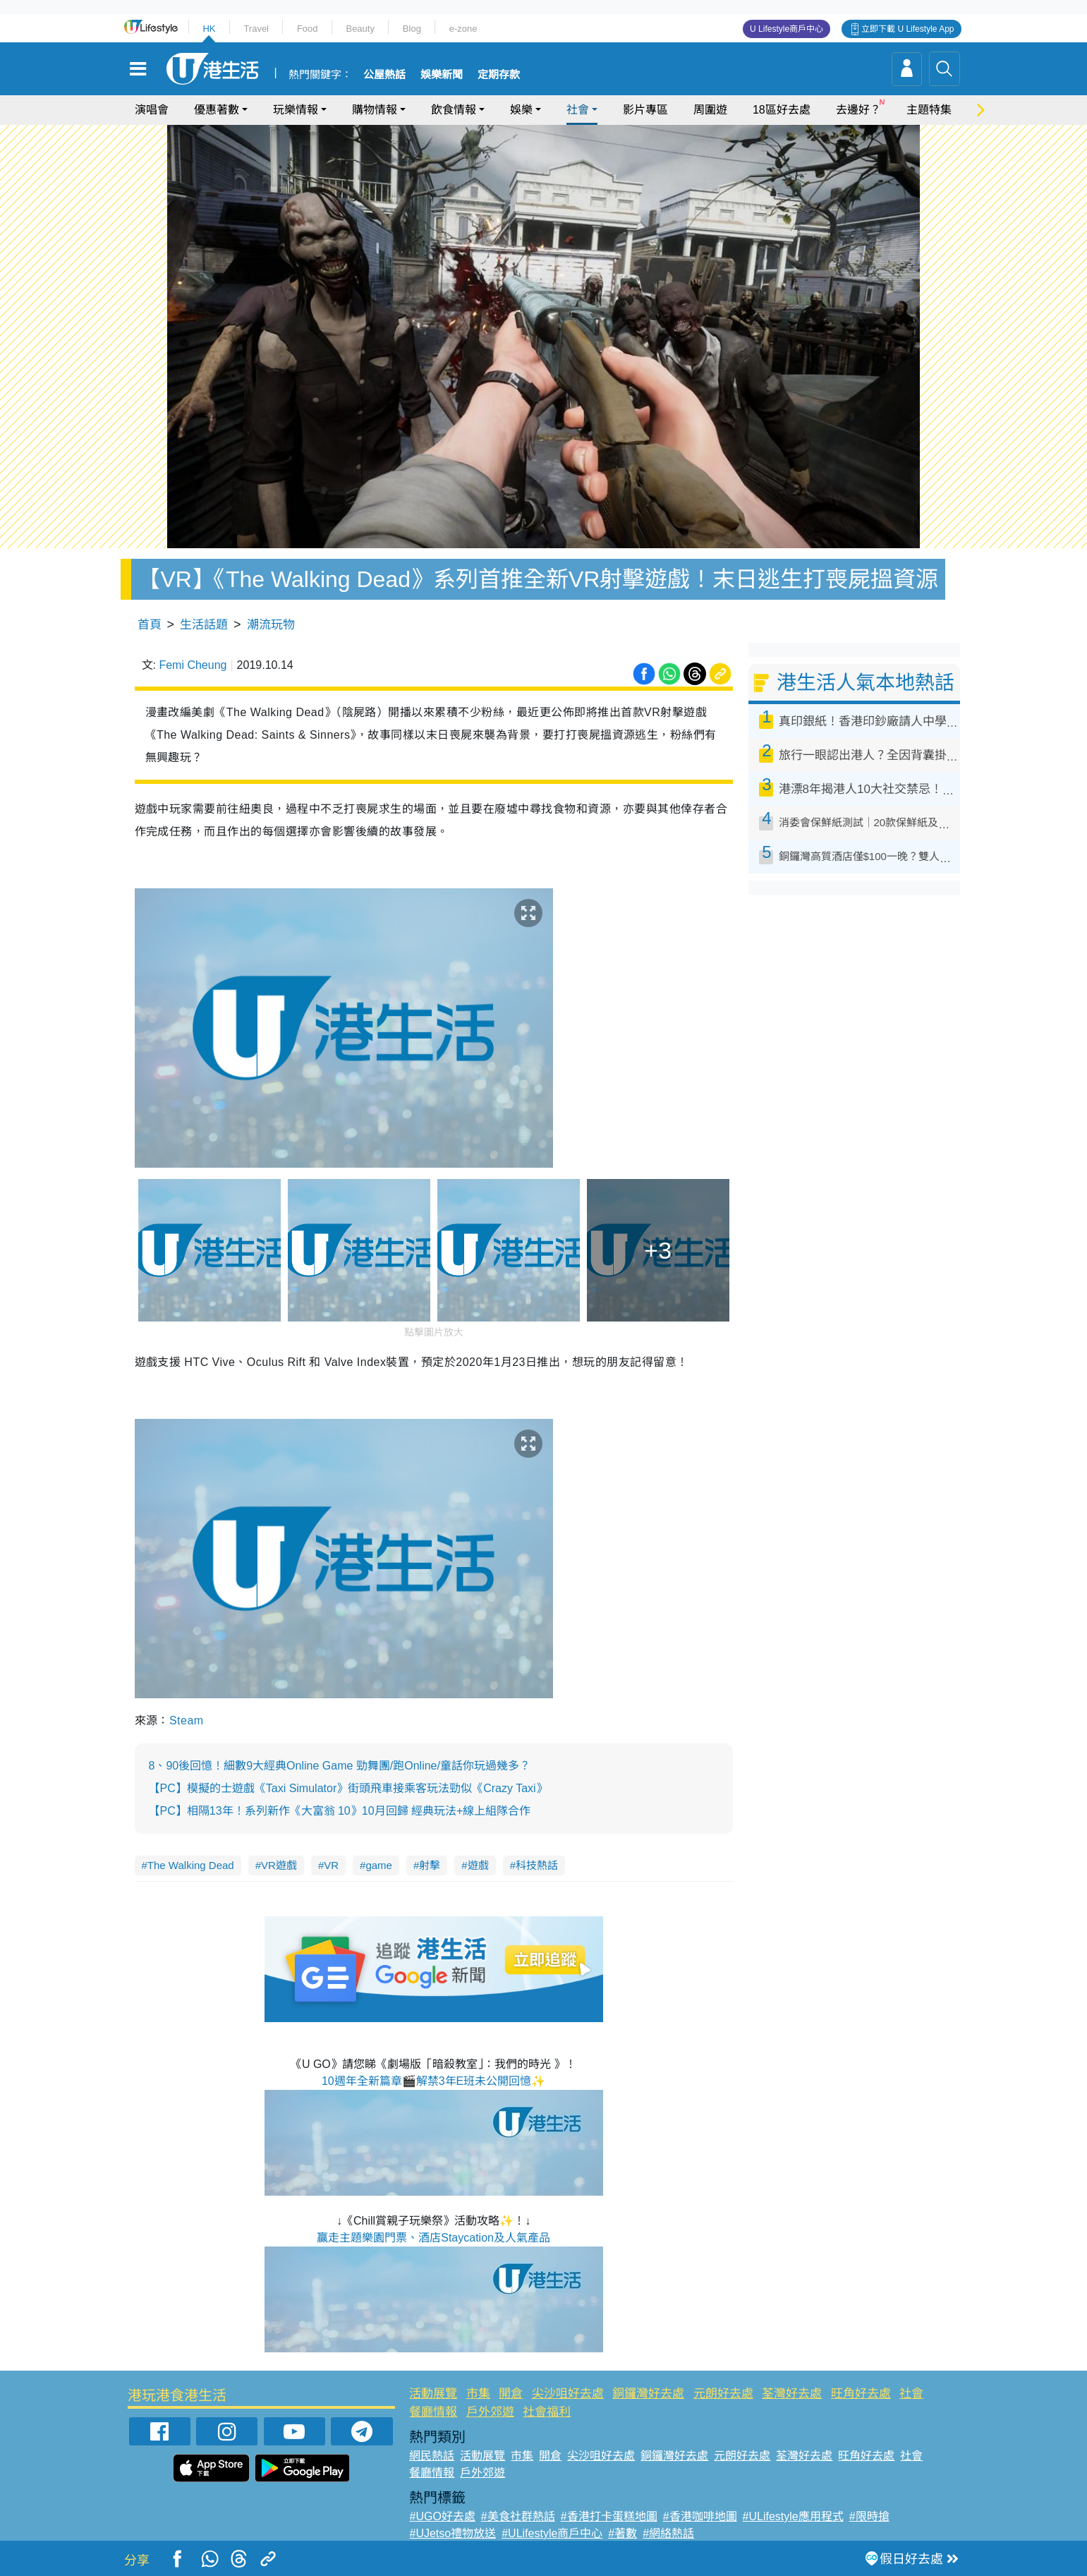 The image size is (1087, 2576). Describe the element at coordinates (609, 2516) in the screenshot. I see `#香港打卡蛋糕地圖` at that location.